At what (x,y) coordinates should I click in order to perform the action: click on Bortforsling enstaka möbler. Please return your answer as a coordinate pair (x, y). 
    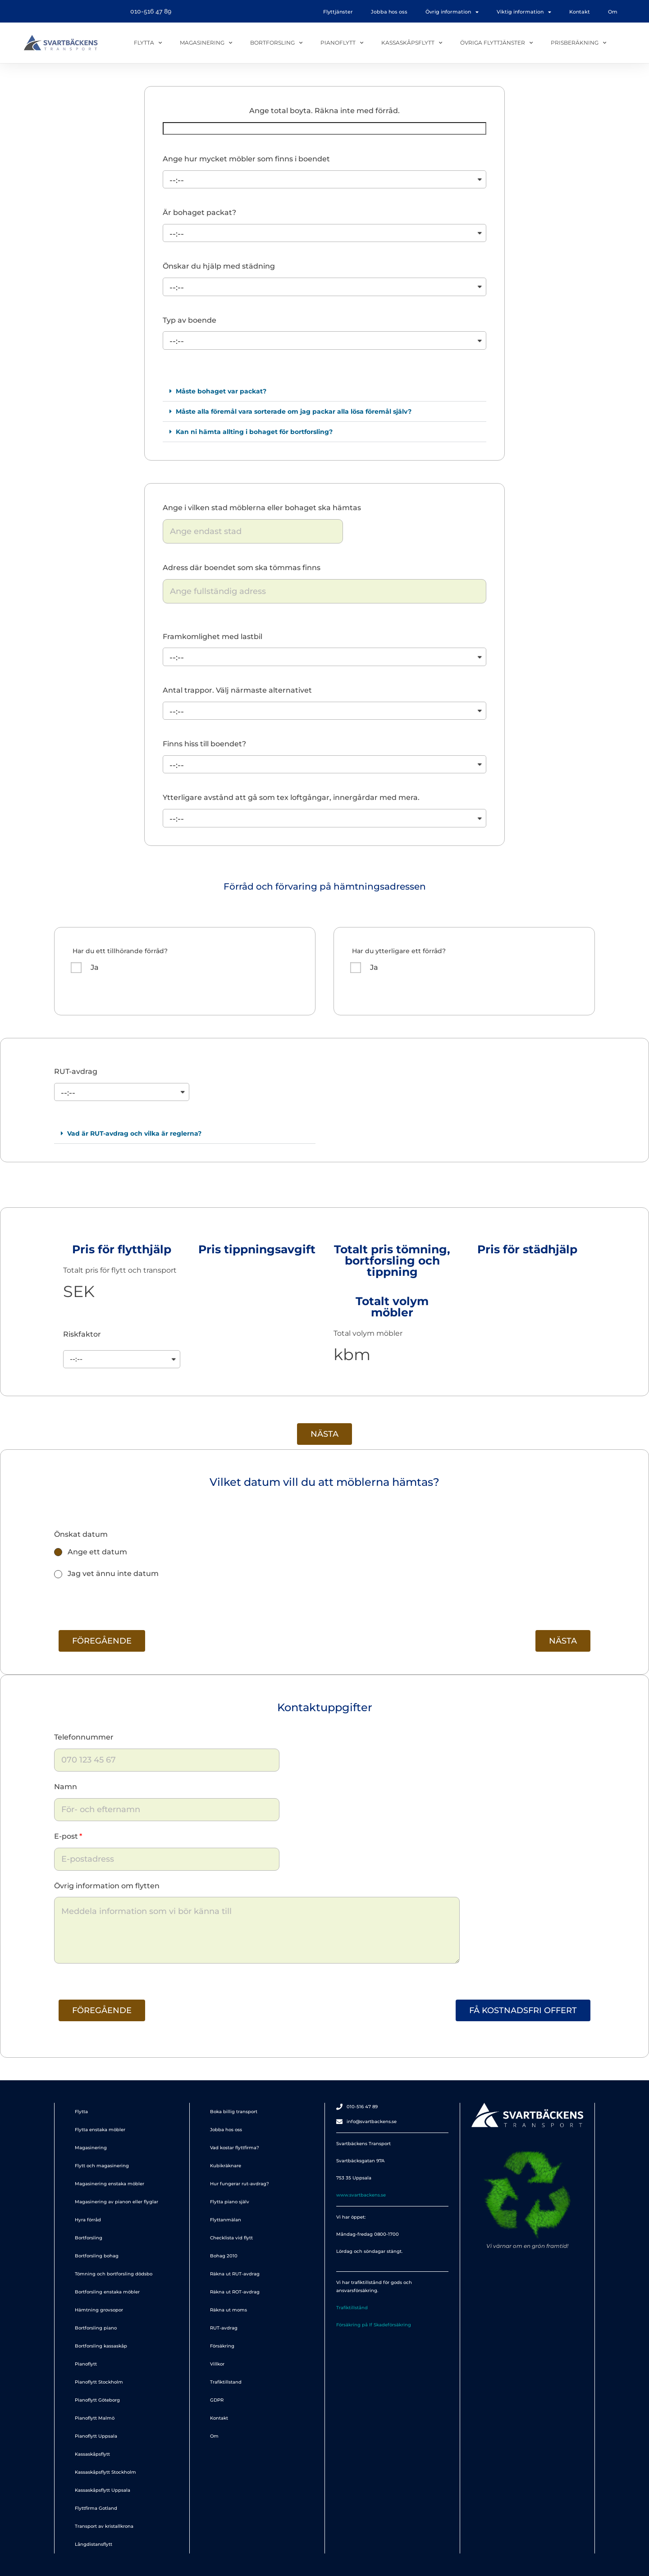
    Looking at the image, I should click on (107, 2292).